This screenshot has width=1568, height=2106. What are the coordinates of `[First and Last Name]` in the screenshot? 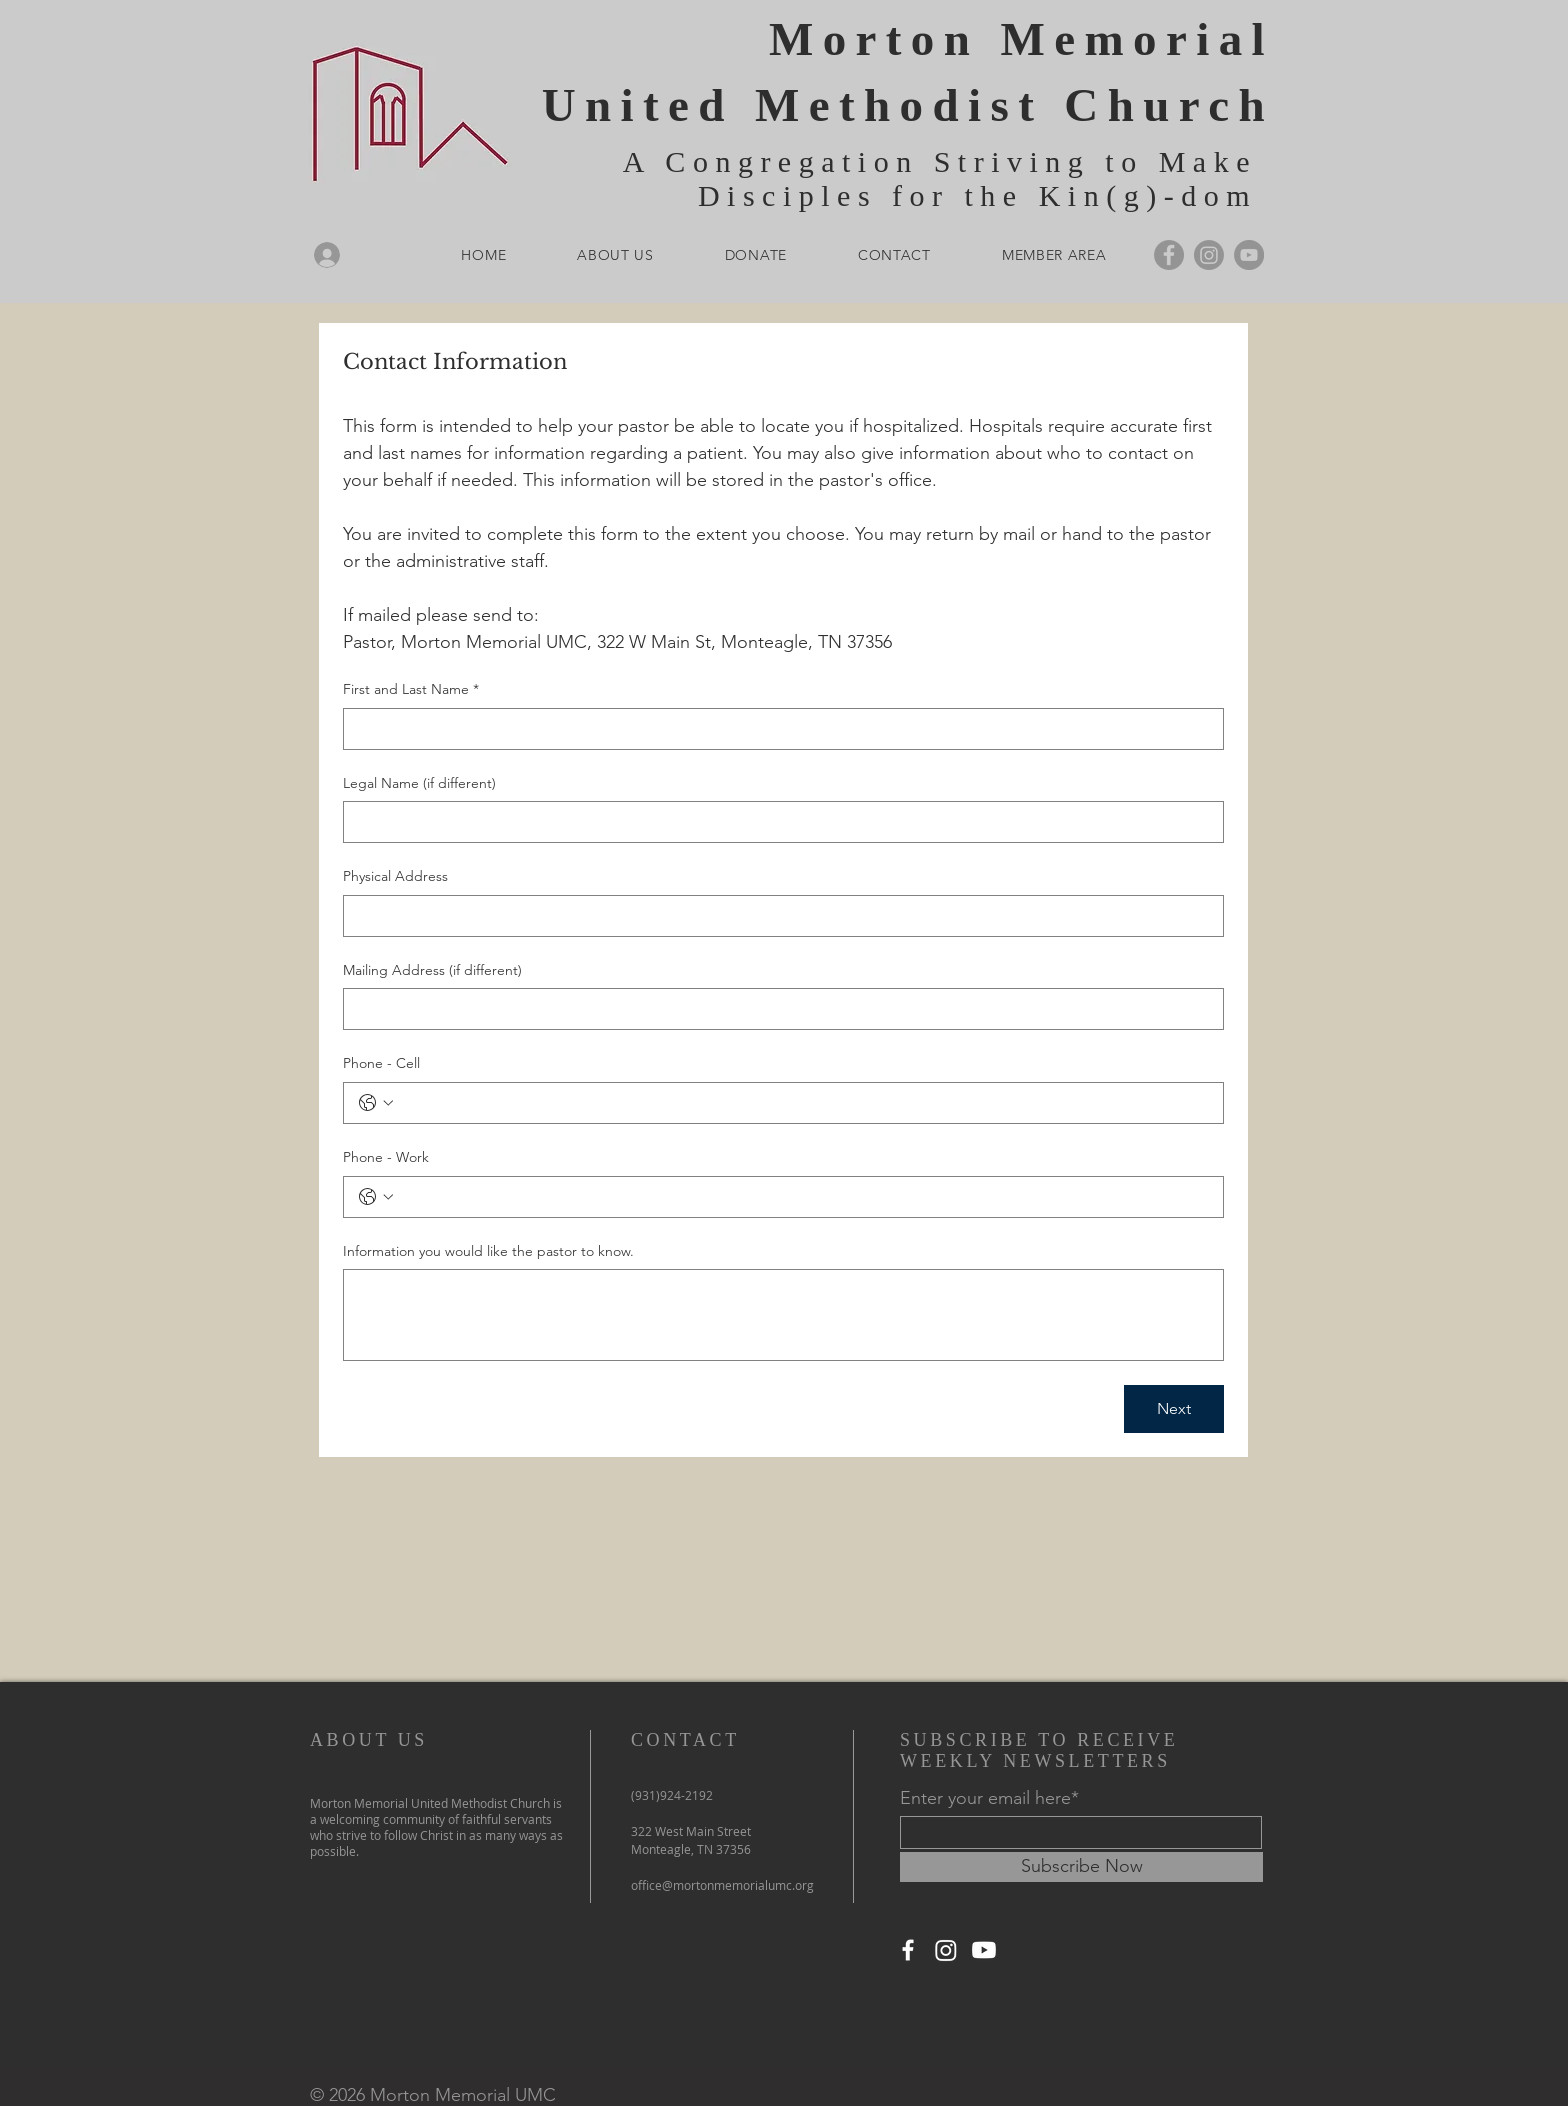 It's located at (777, 729).